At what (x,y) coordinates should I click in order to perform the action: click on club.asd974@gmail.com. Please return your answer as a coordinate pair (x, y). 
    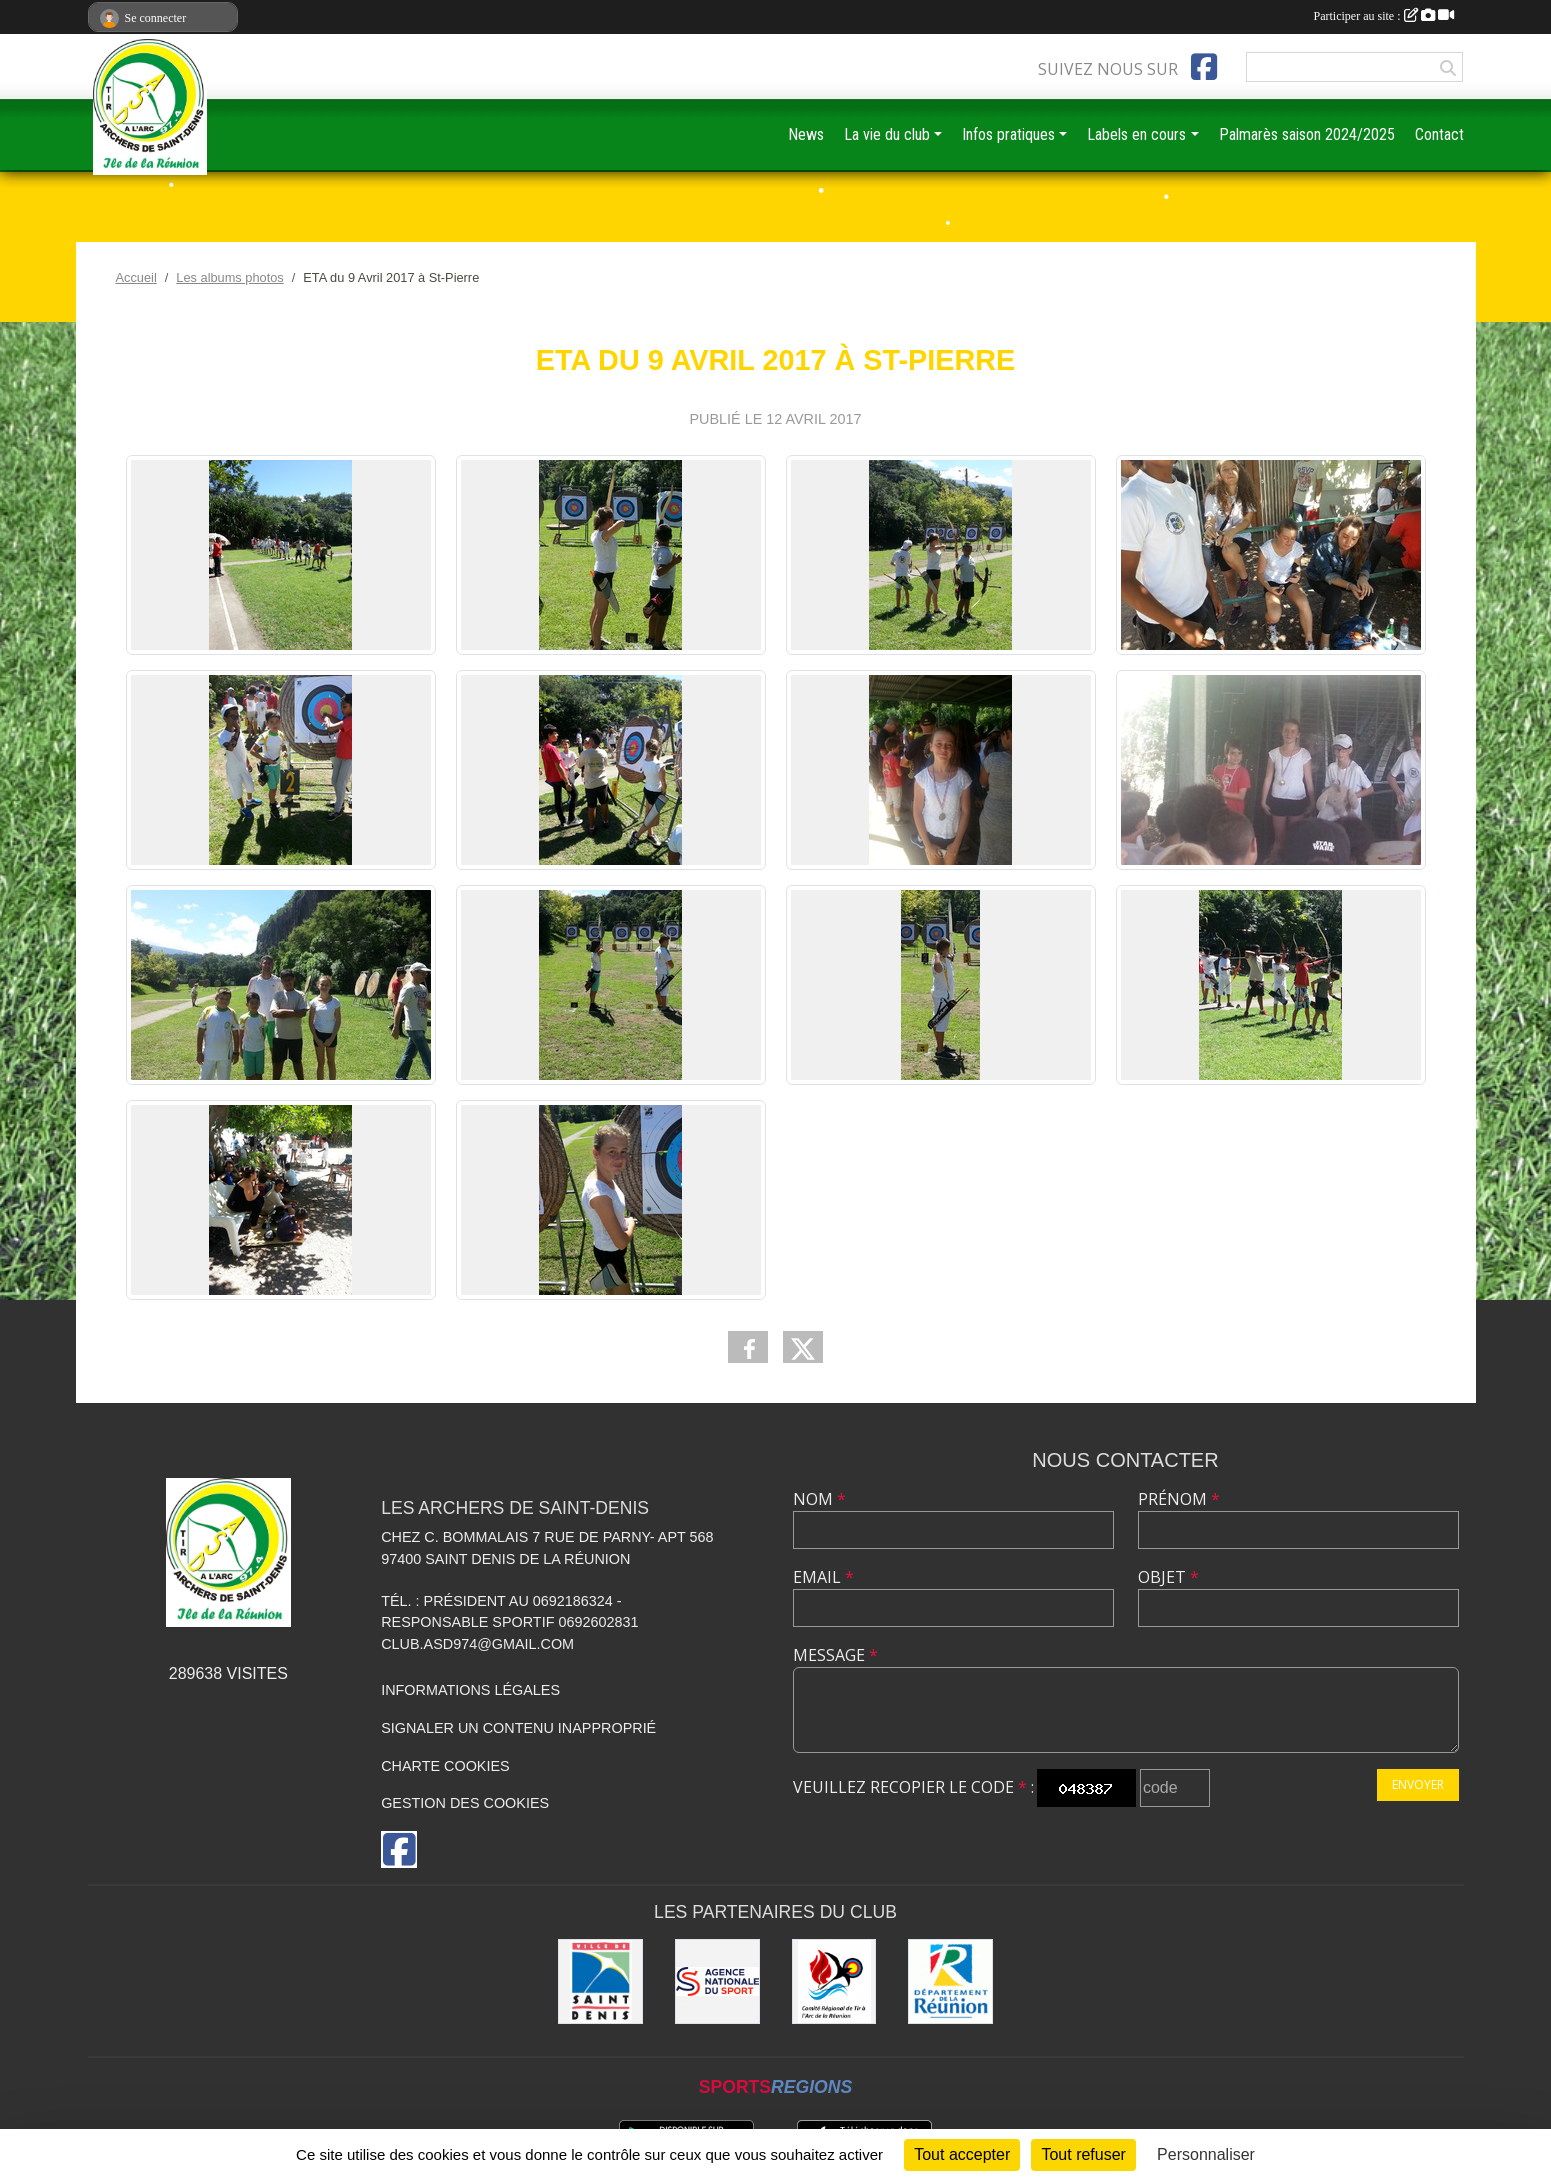
    Looking at the image, I should click on (477, 1644).